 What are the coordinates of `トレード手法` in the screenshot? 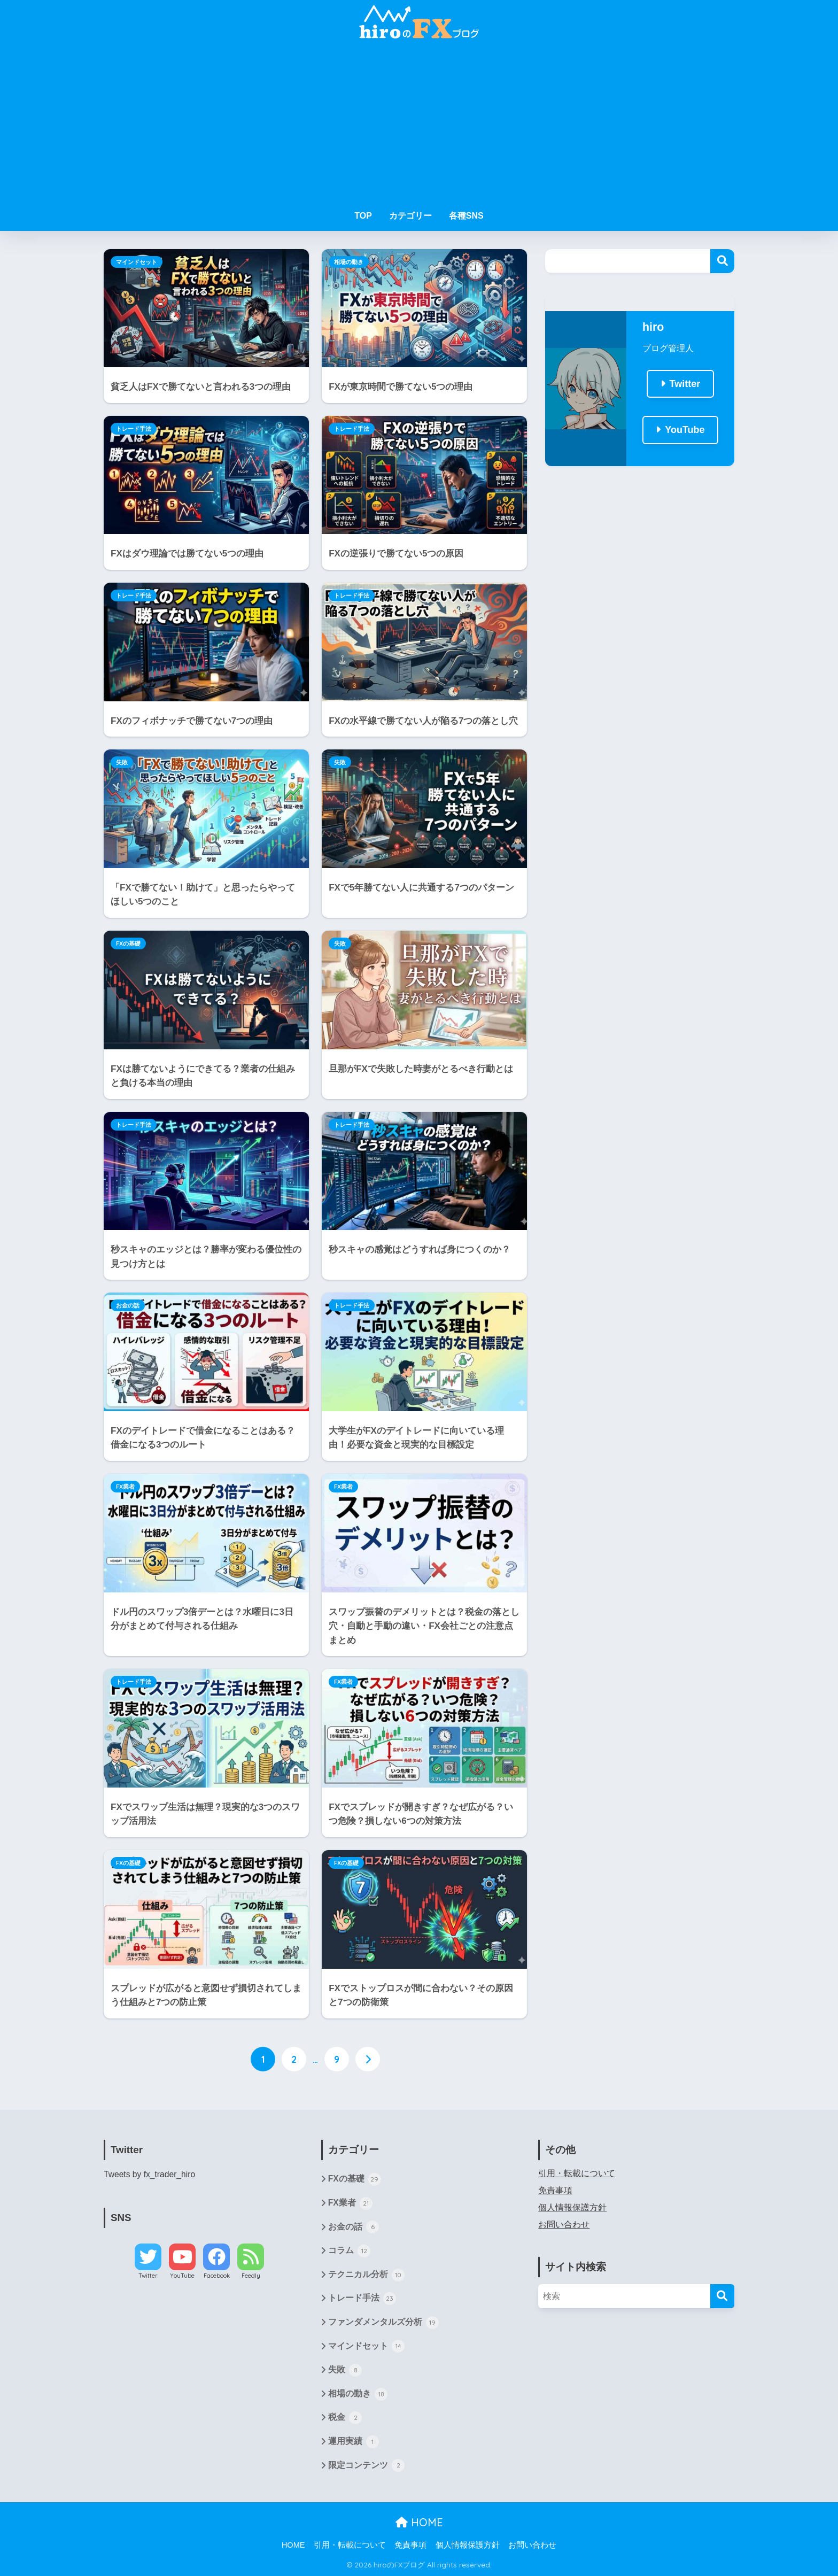 It's located at (133, 428).